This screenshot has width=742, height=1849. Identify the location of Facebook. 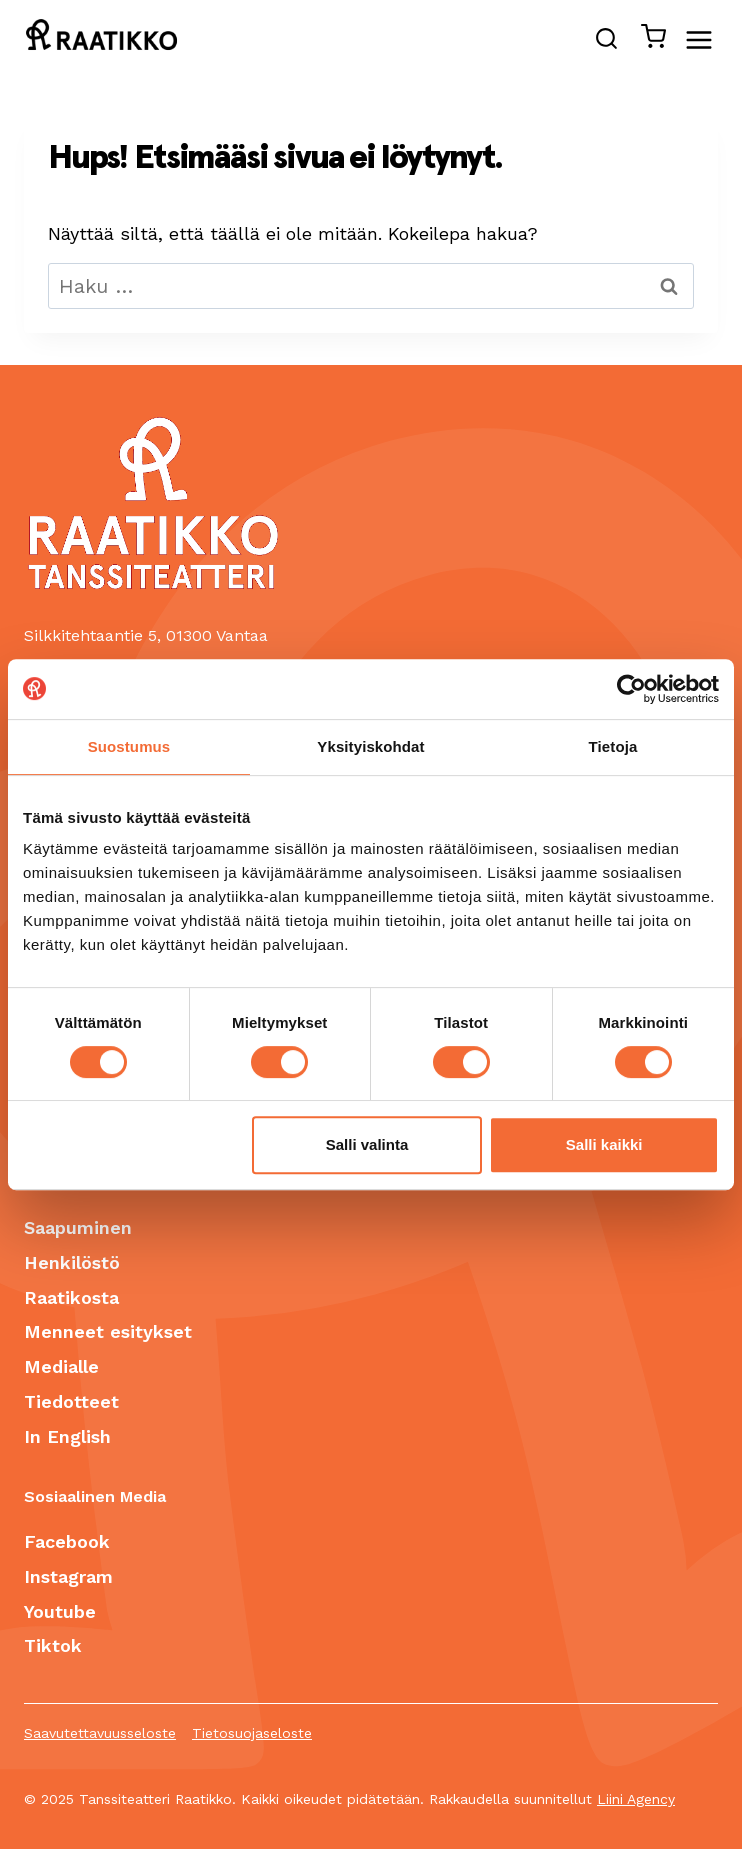
(67, 1541).